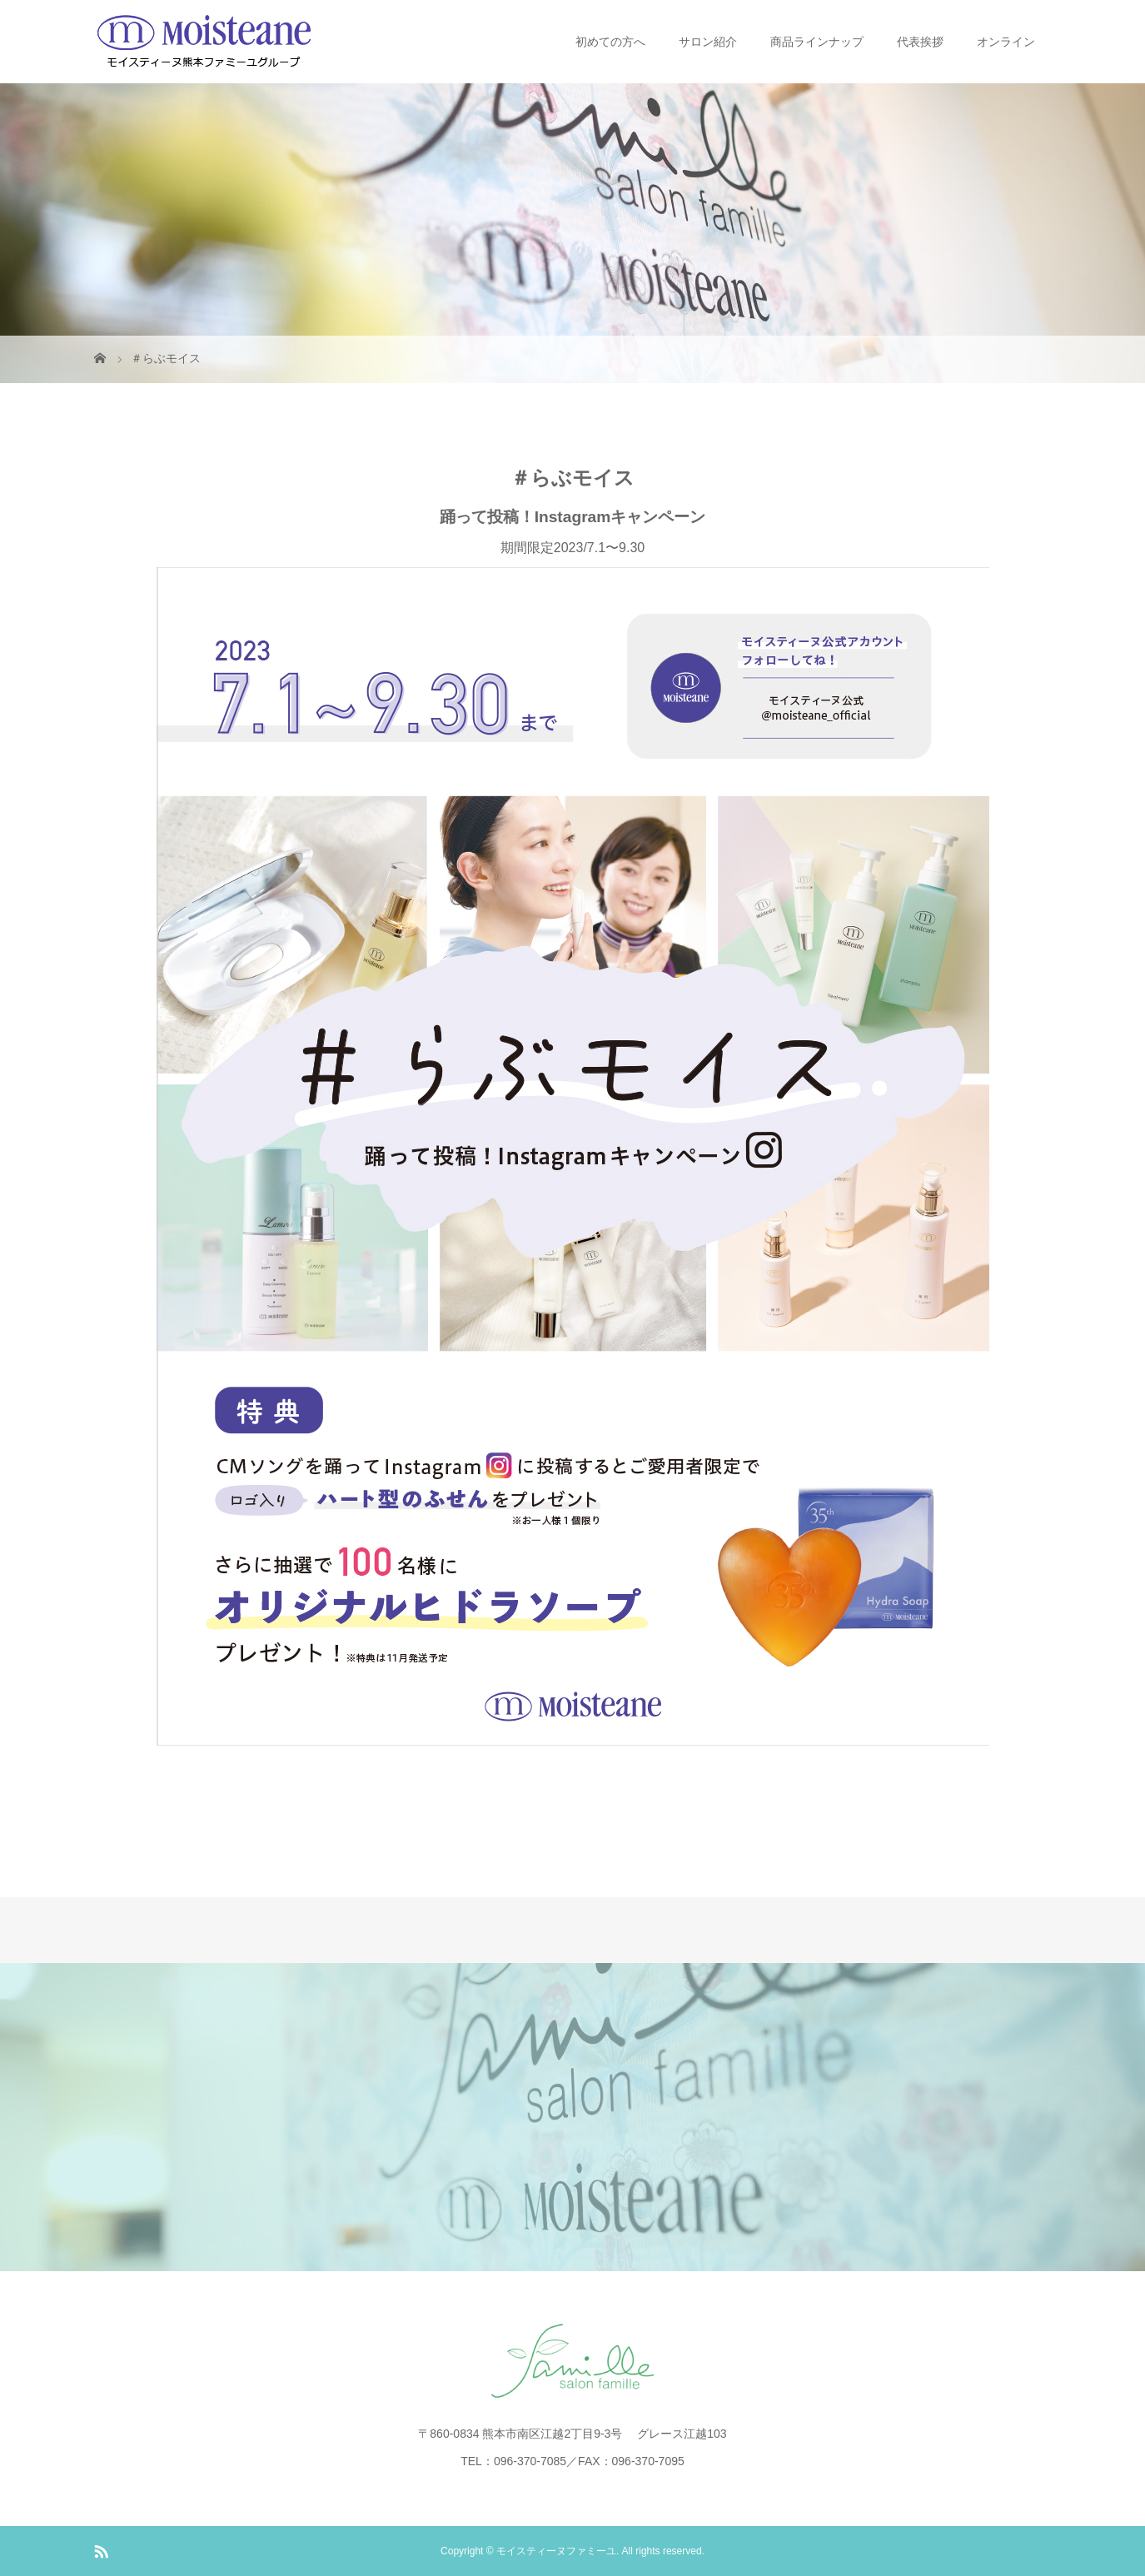  What do you see at coordinates (708, 41) in the screenshot?
I see `サロン紹介` at bounding box center [708, 41].